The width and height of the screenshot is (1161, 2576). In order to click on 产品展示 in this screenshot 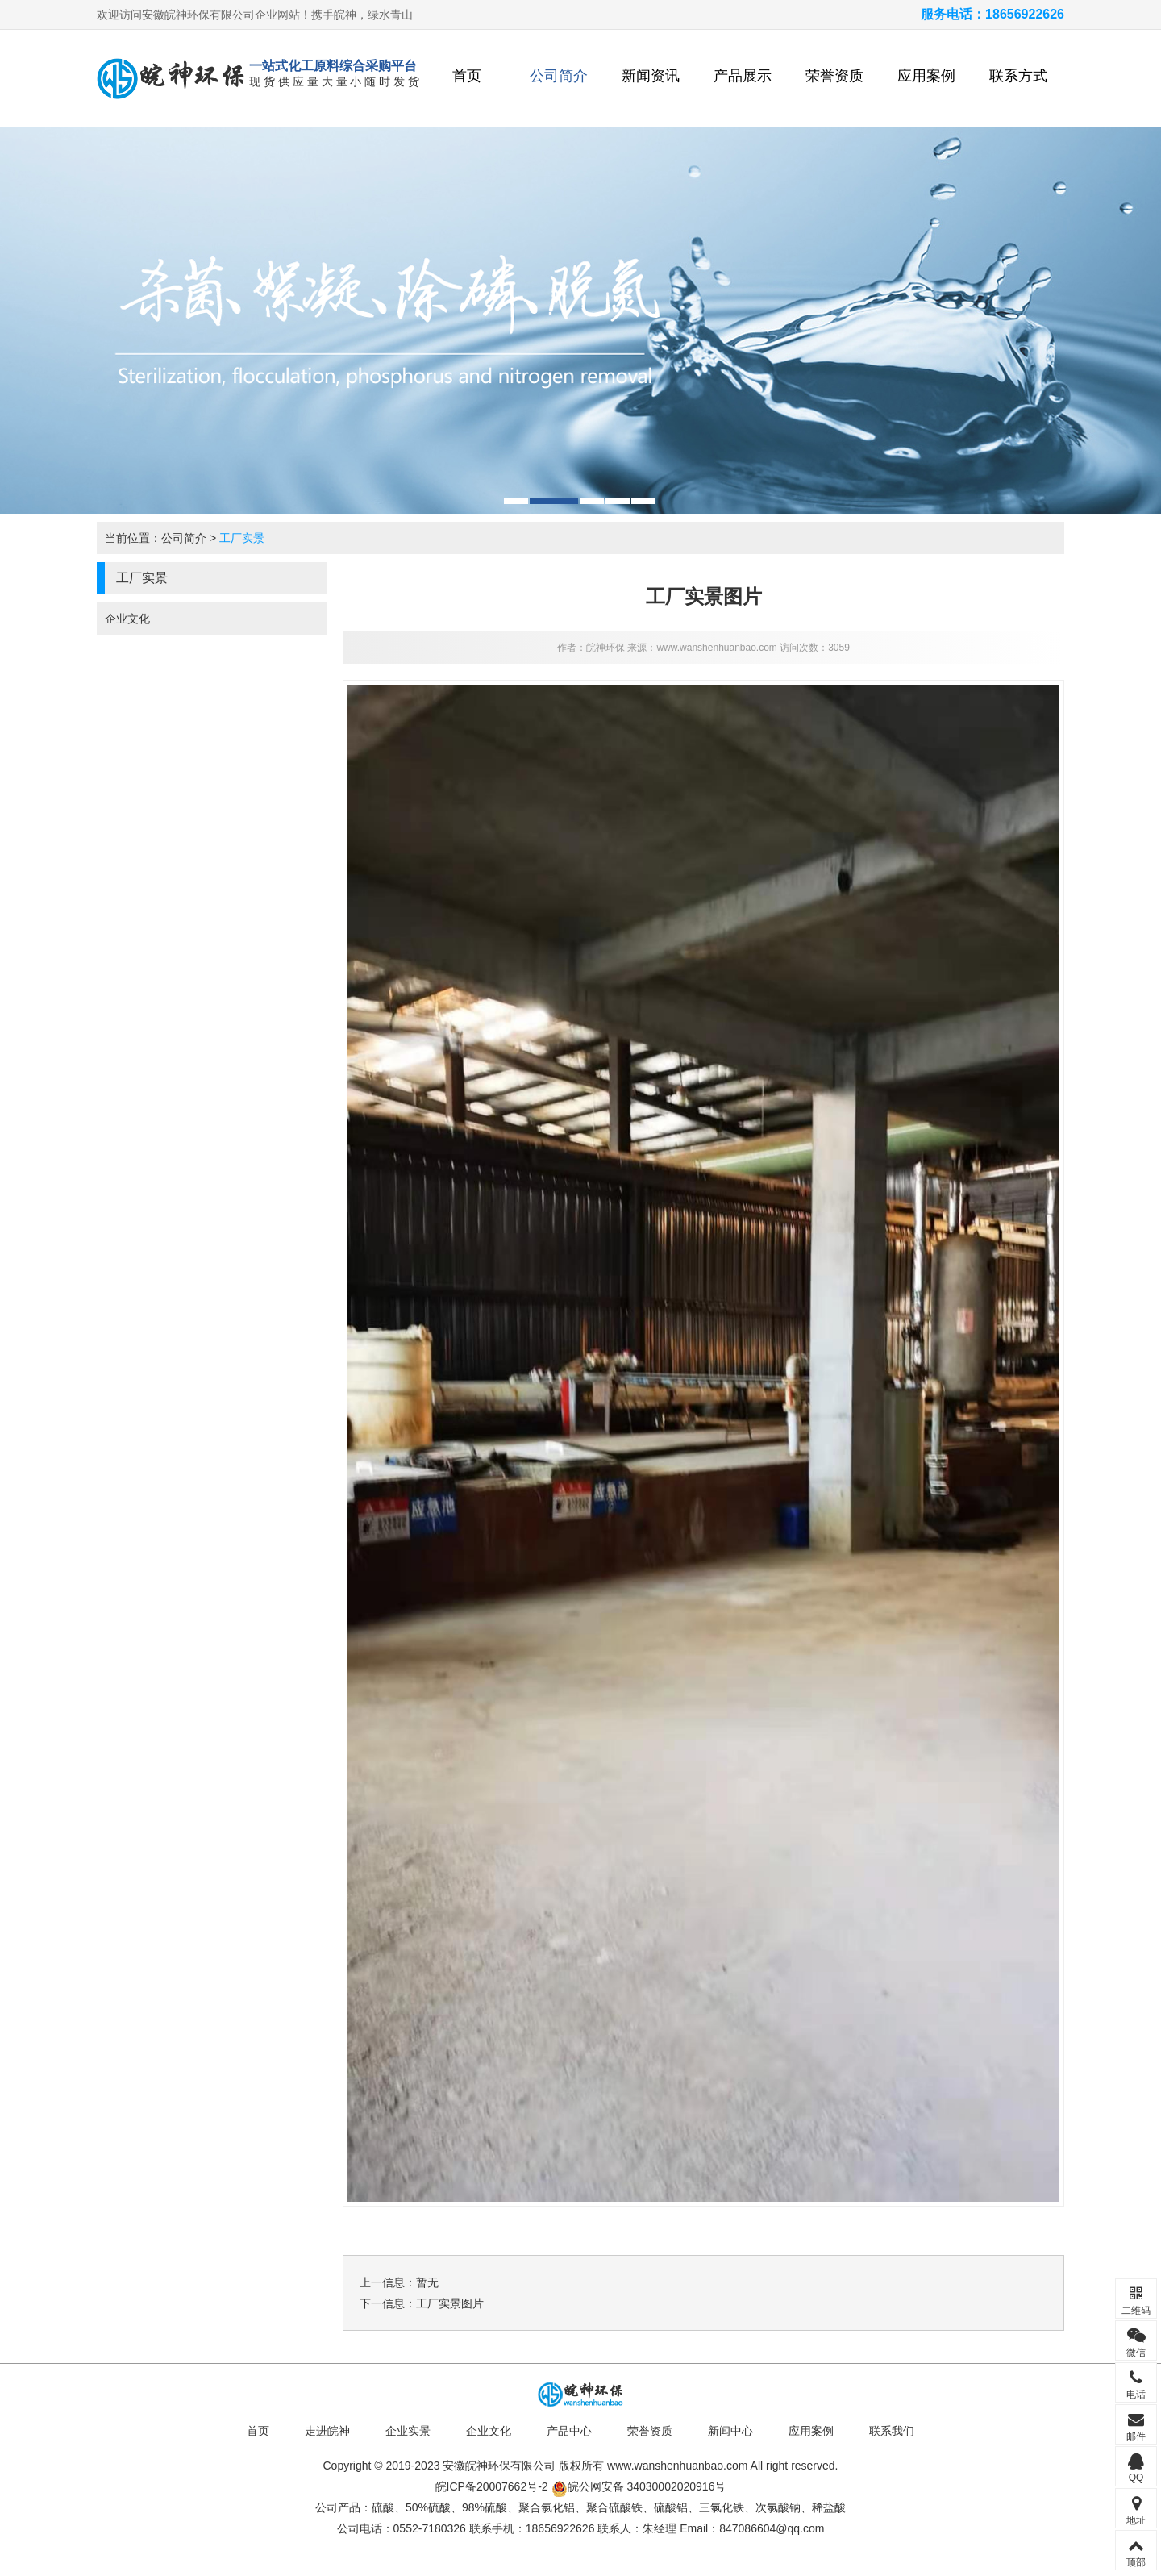, I will do `click(743, 76)`.